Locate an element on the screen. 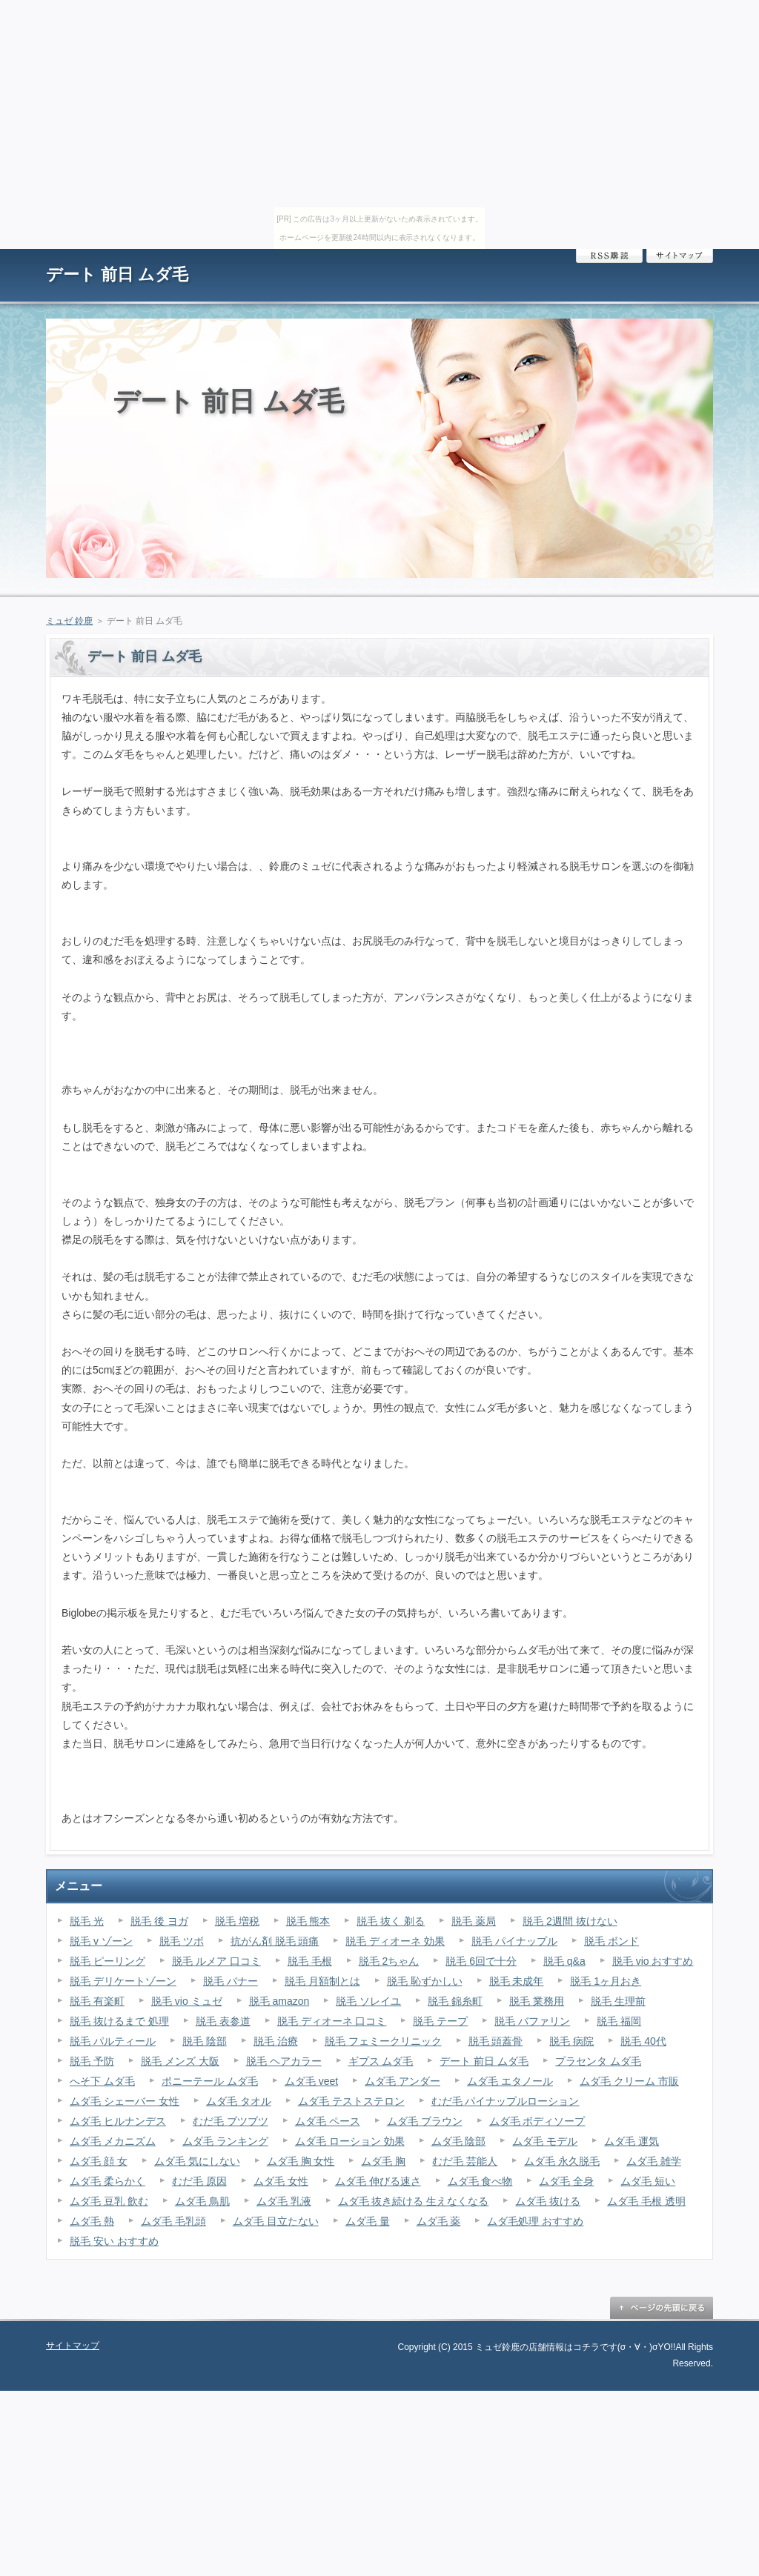 The height and width of the screenshot is (2576, 759). 脱毛 vio おすすめ is located at coordinates (653, 1961).